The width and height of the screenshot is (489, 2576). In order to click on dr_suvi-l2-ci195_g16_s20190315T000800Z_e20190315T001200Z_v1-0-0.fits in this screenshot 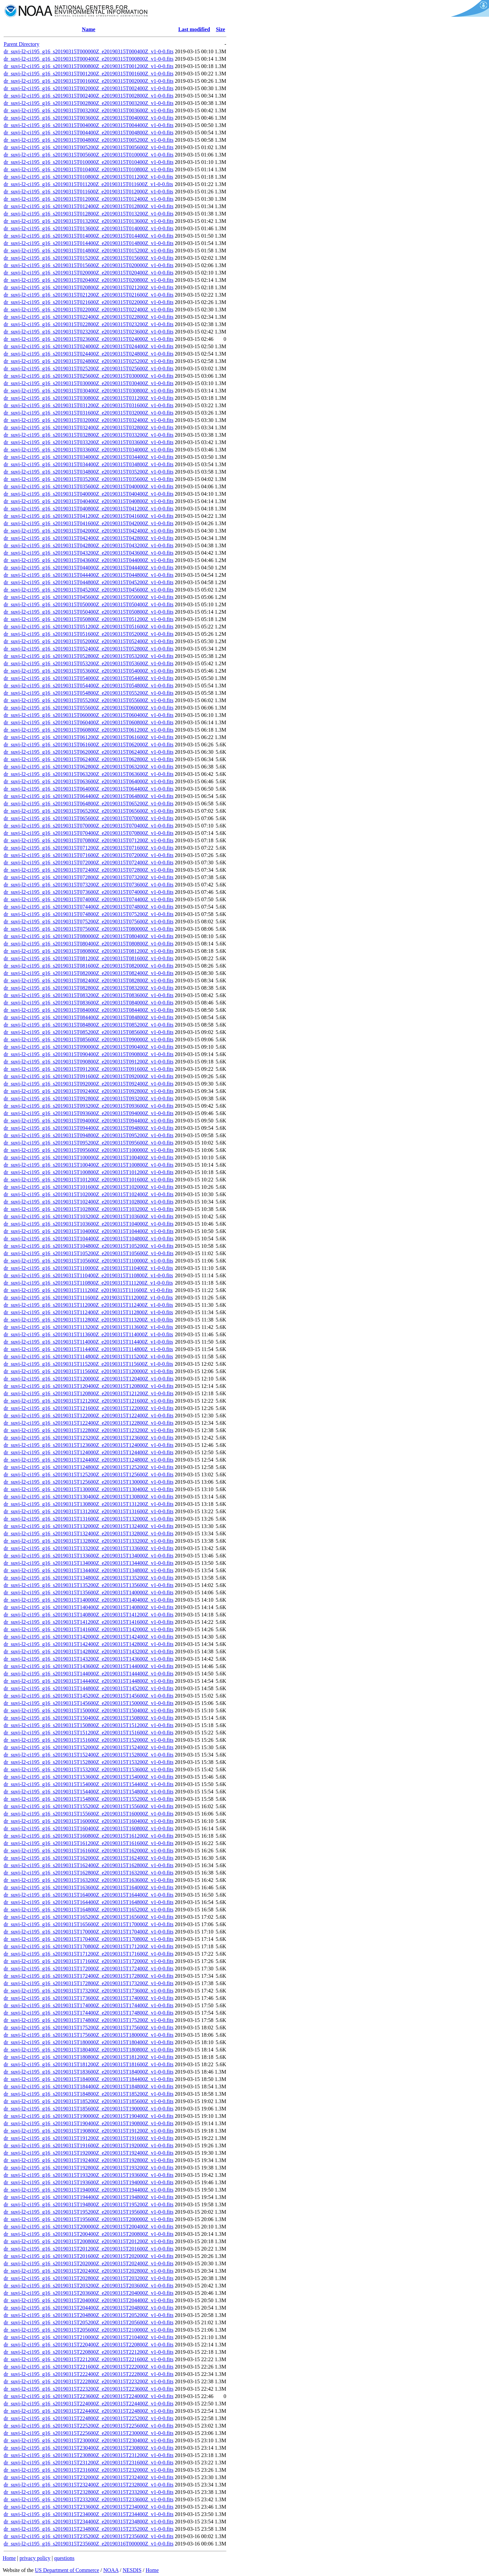, I will do `click(88, 66)`.